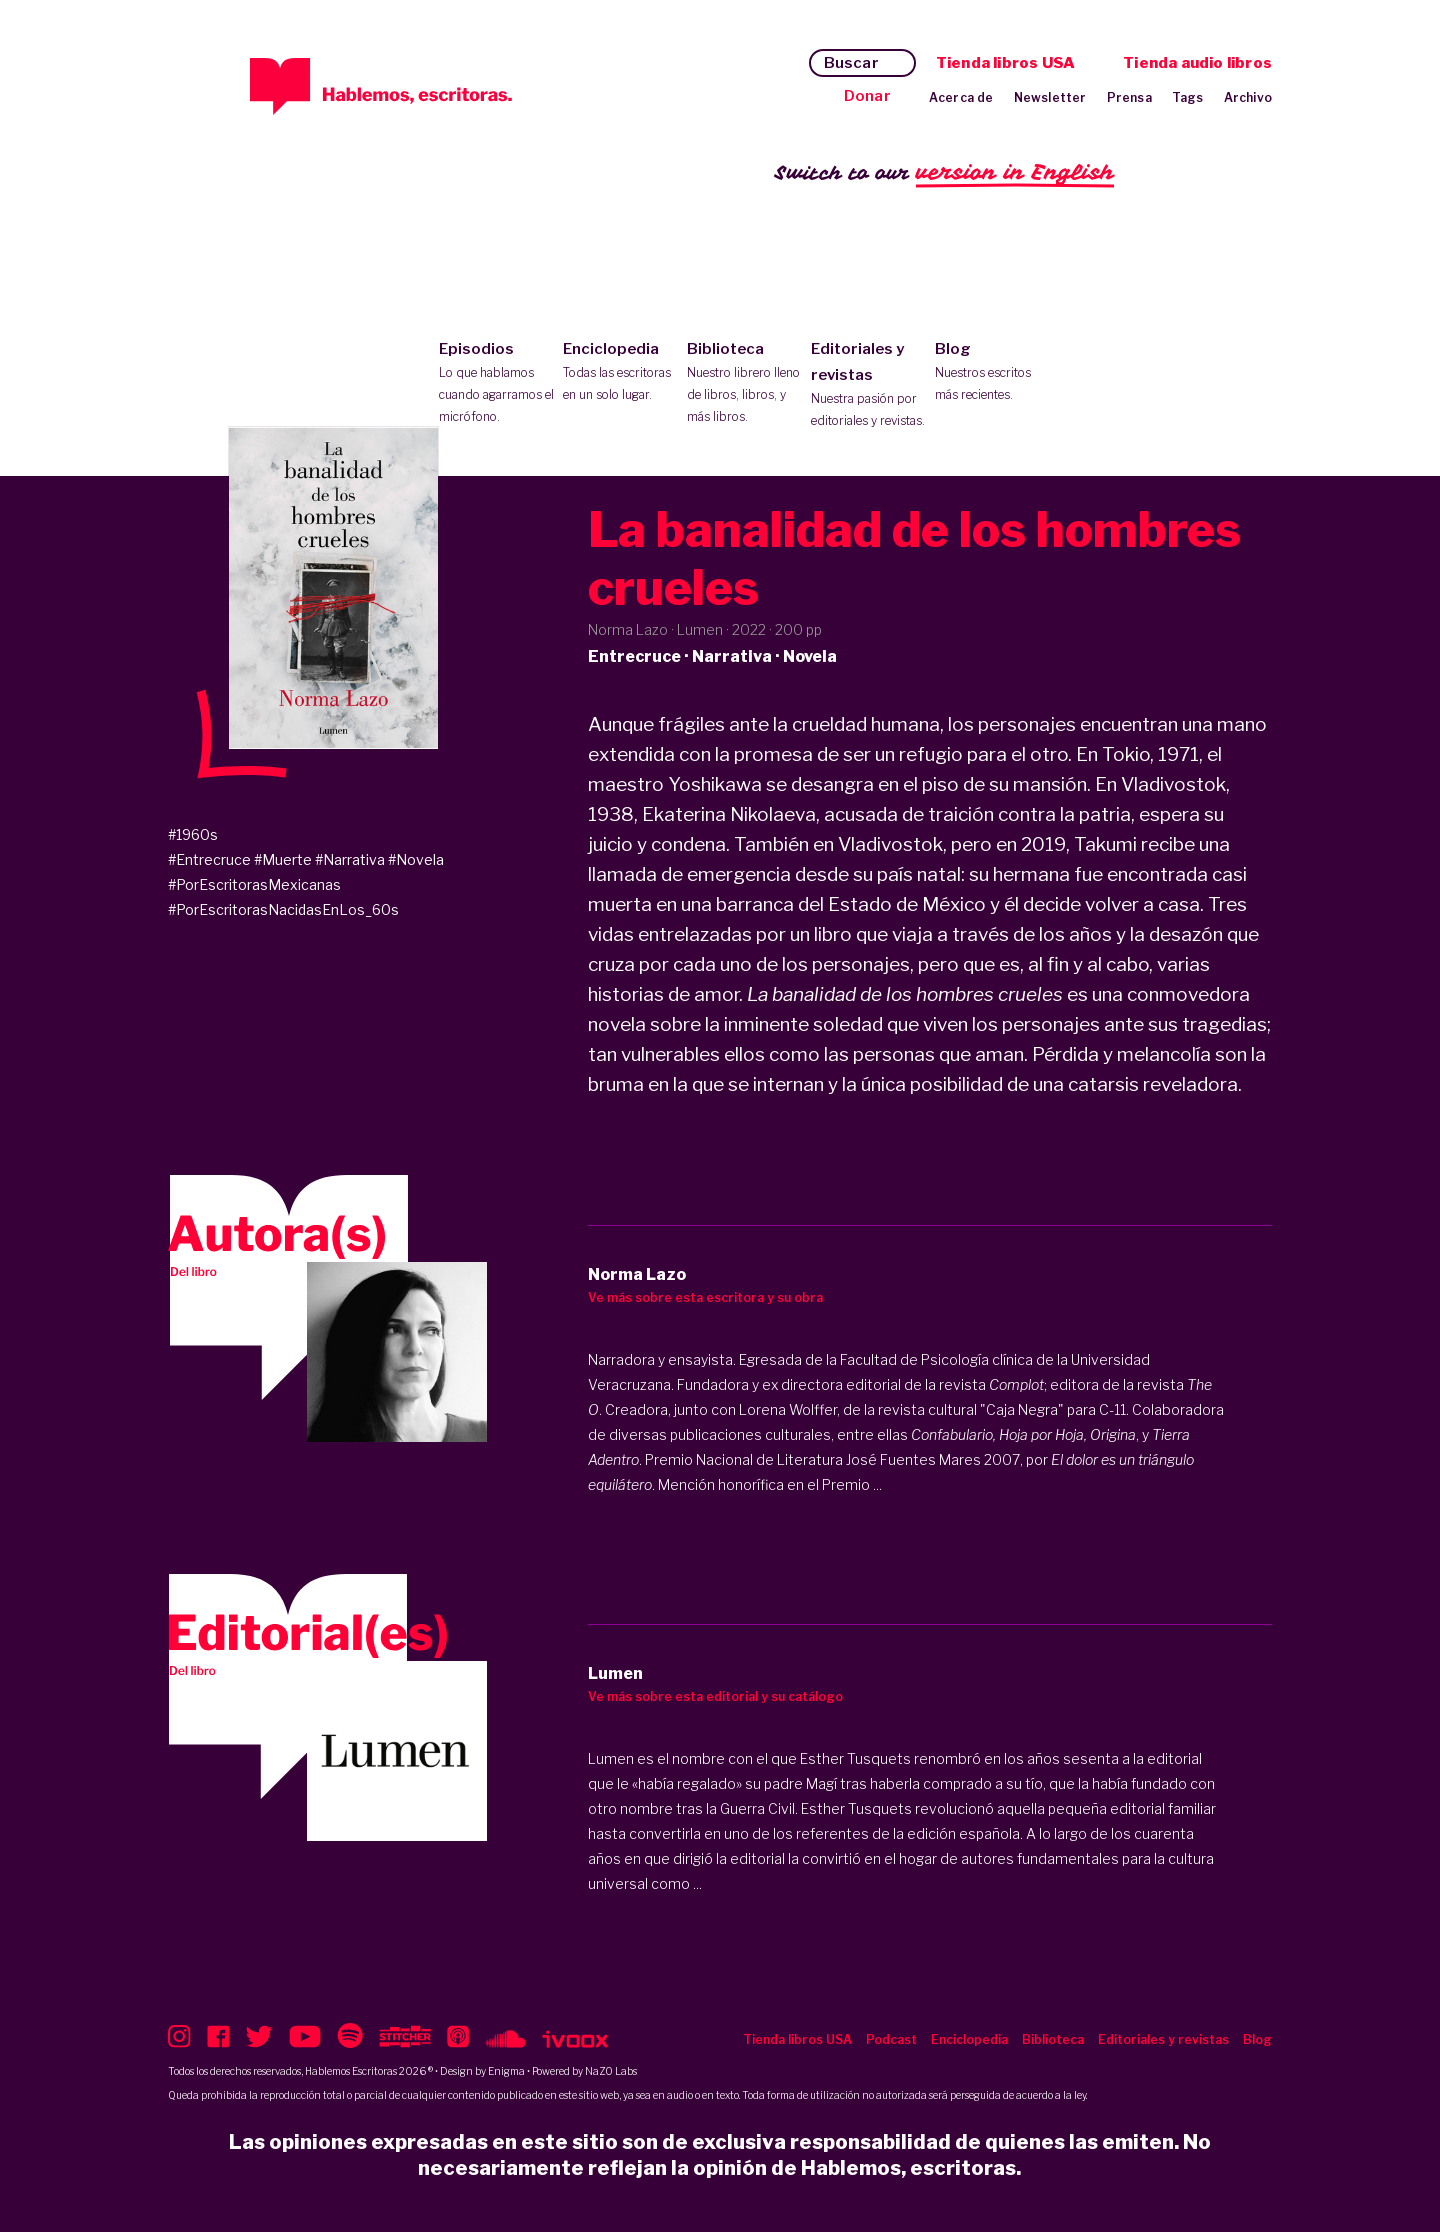 Image resolution: width=1440 pixels, height=2232 pixels. What do you see at coordinates (350, 859) in the screenshot?
I see `#Narrativa` at bounding box center [350, 859].